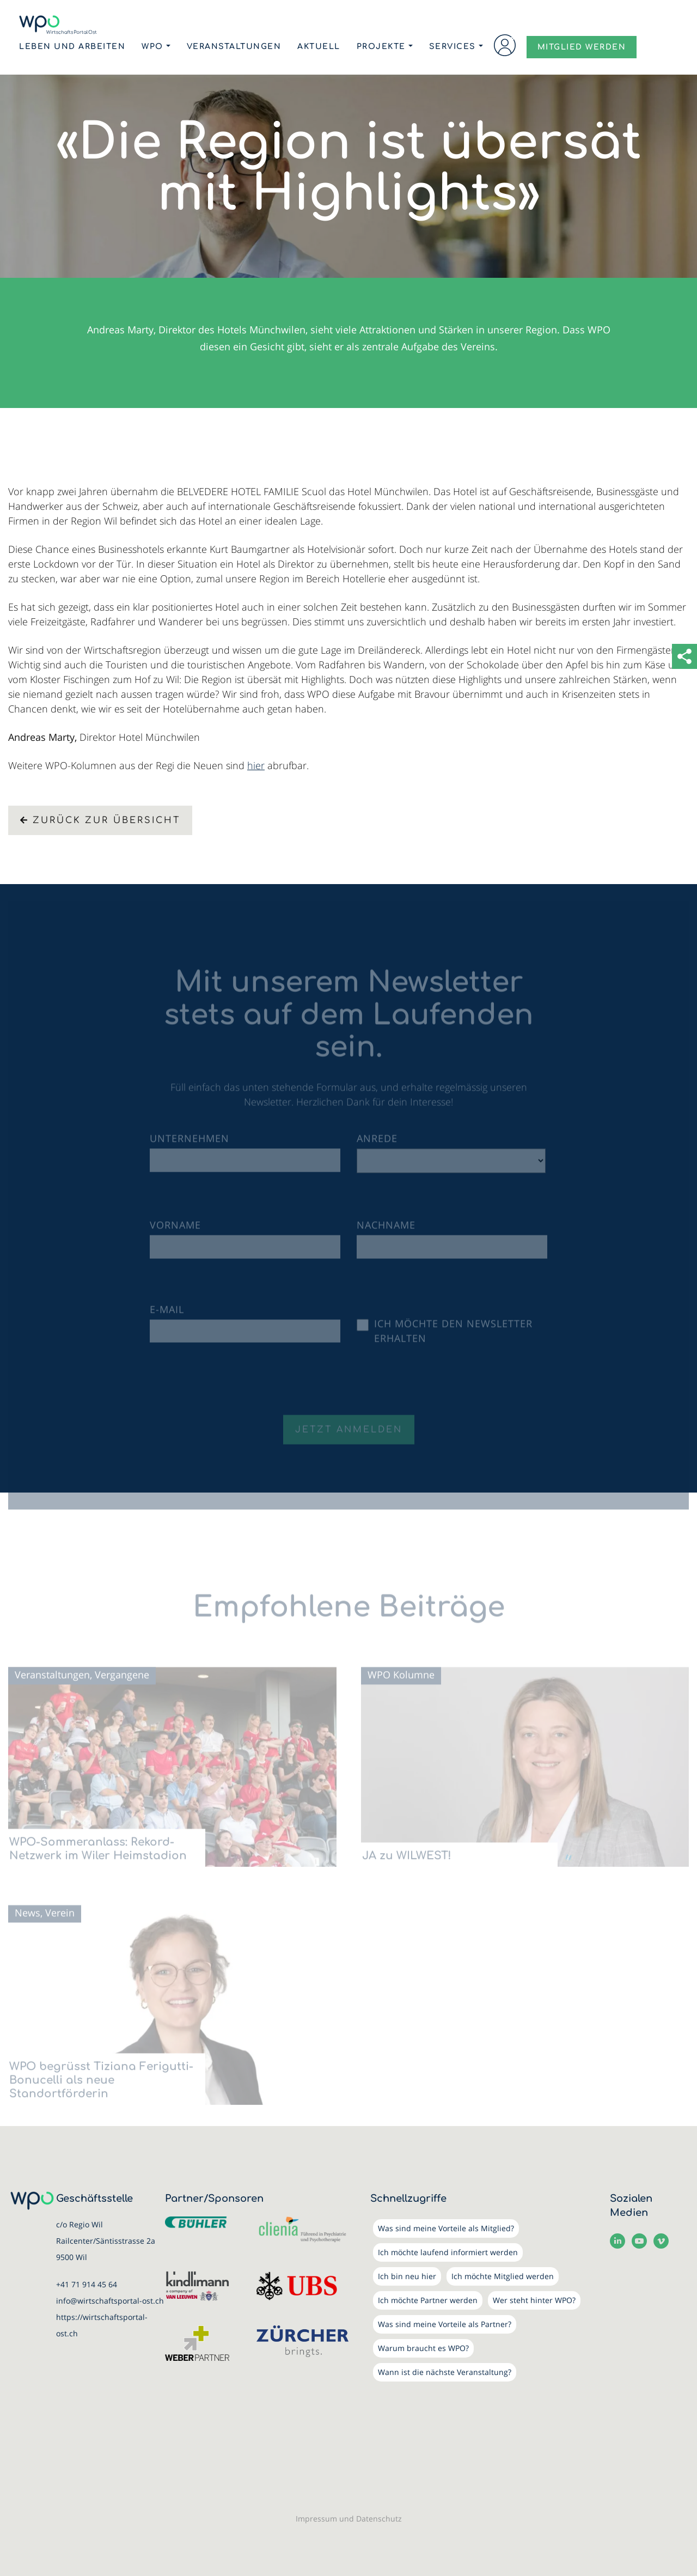 The height and width of the screenshot is (2576, 697). Describe the element at coordinates (581, 47) in the screenshot. I see `MITGLIED WERDEN` at that location.